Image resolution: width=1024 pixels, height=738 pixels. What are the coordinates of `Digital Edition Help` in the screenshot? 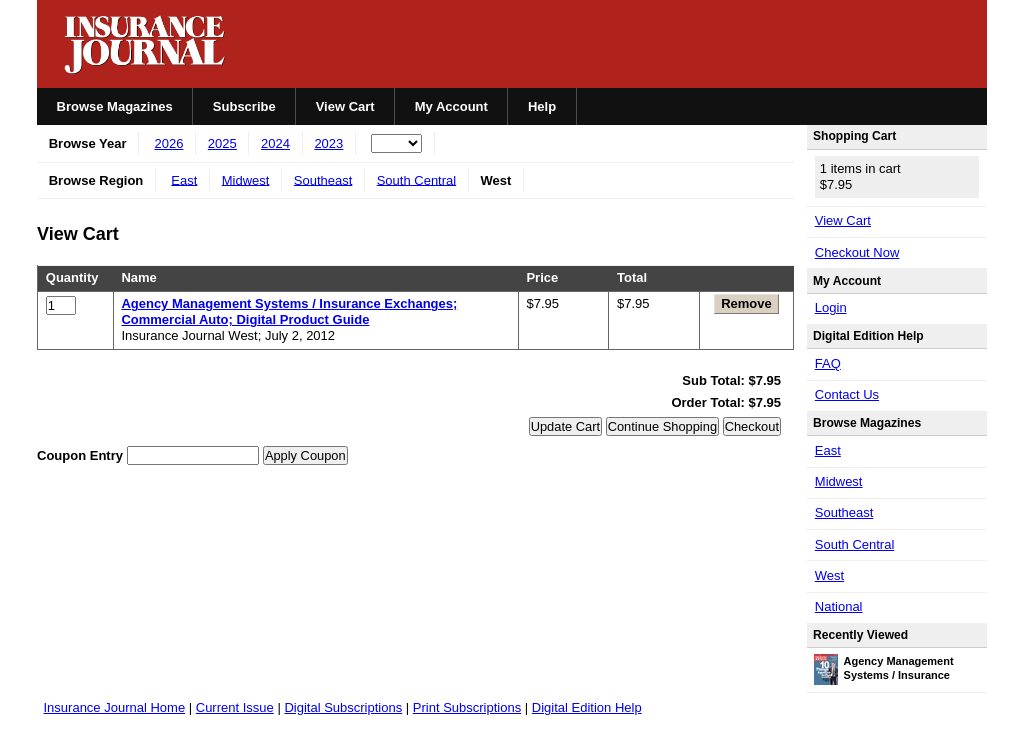 It's located at (587, 707).